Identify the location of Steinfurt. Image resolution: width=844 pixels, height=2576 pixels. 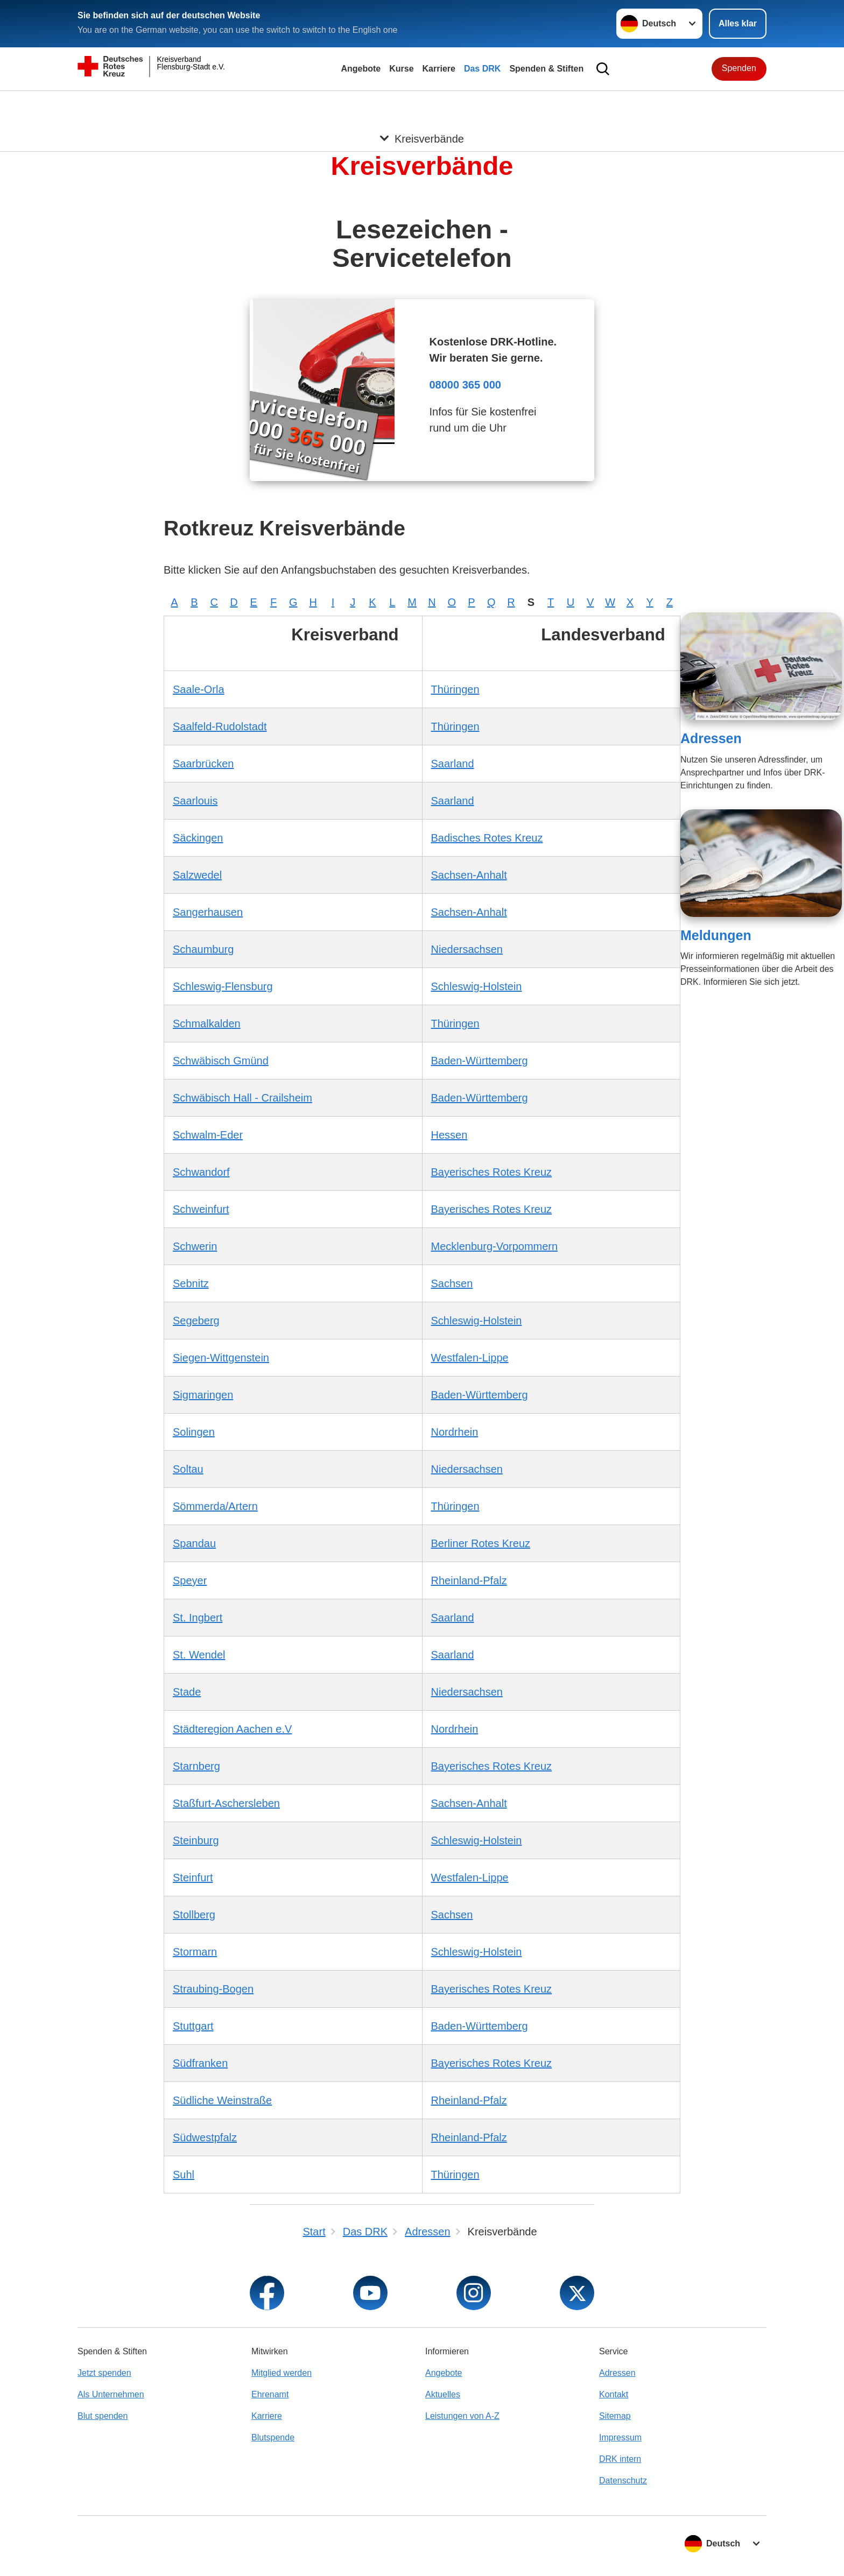
(193, 1877).